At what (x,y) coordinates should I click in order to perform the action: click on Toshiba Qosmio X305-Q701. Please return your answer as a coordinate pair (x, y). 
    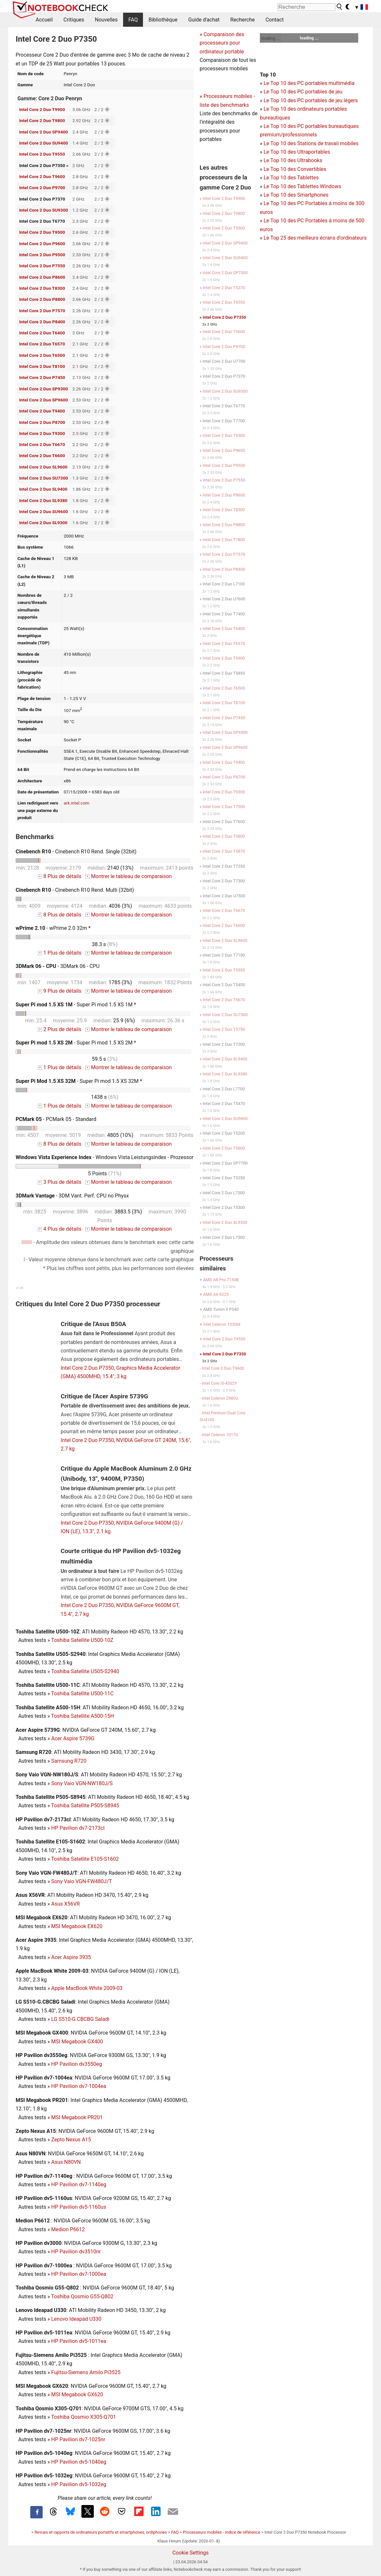
    Looking at the image, I should click on (83, 2417).